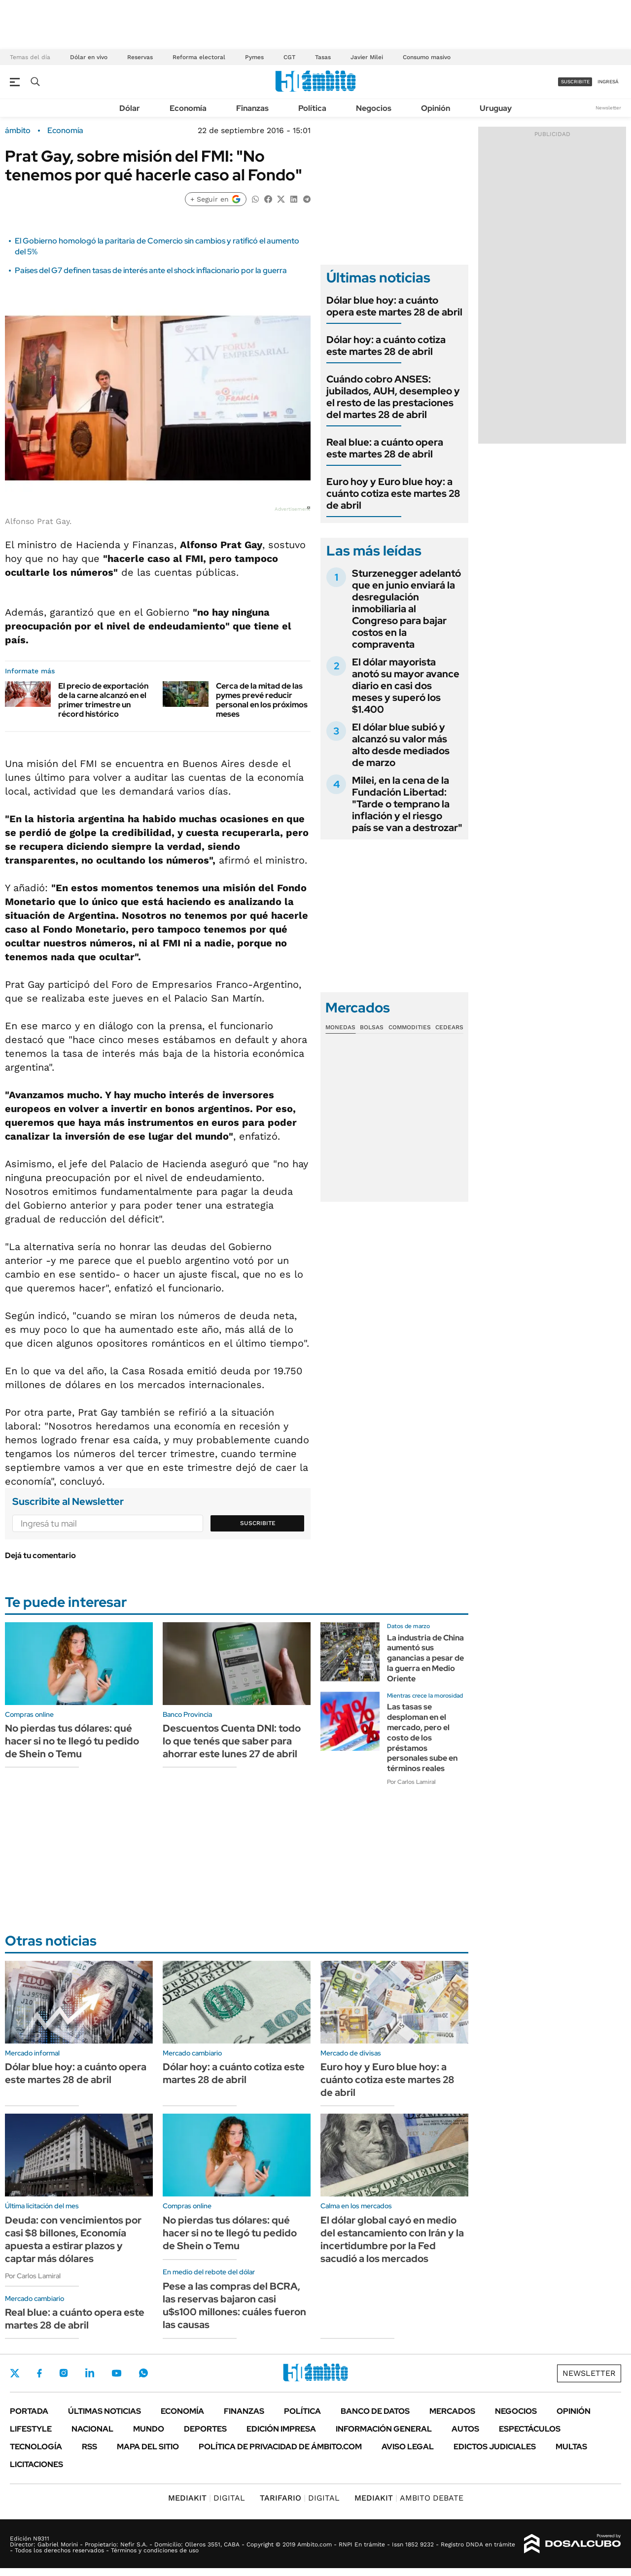 This screenshot has height=2576, width=631. I want to click on Consumo masivo, so click(427, 57).